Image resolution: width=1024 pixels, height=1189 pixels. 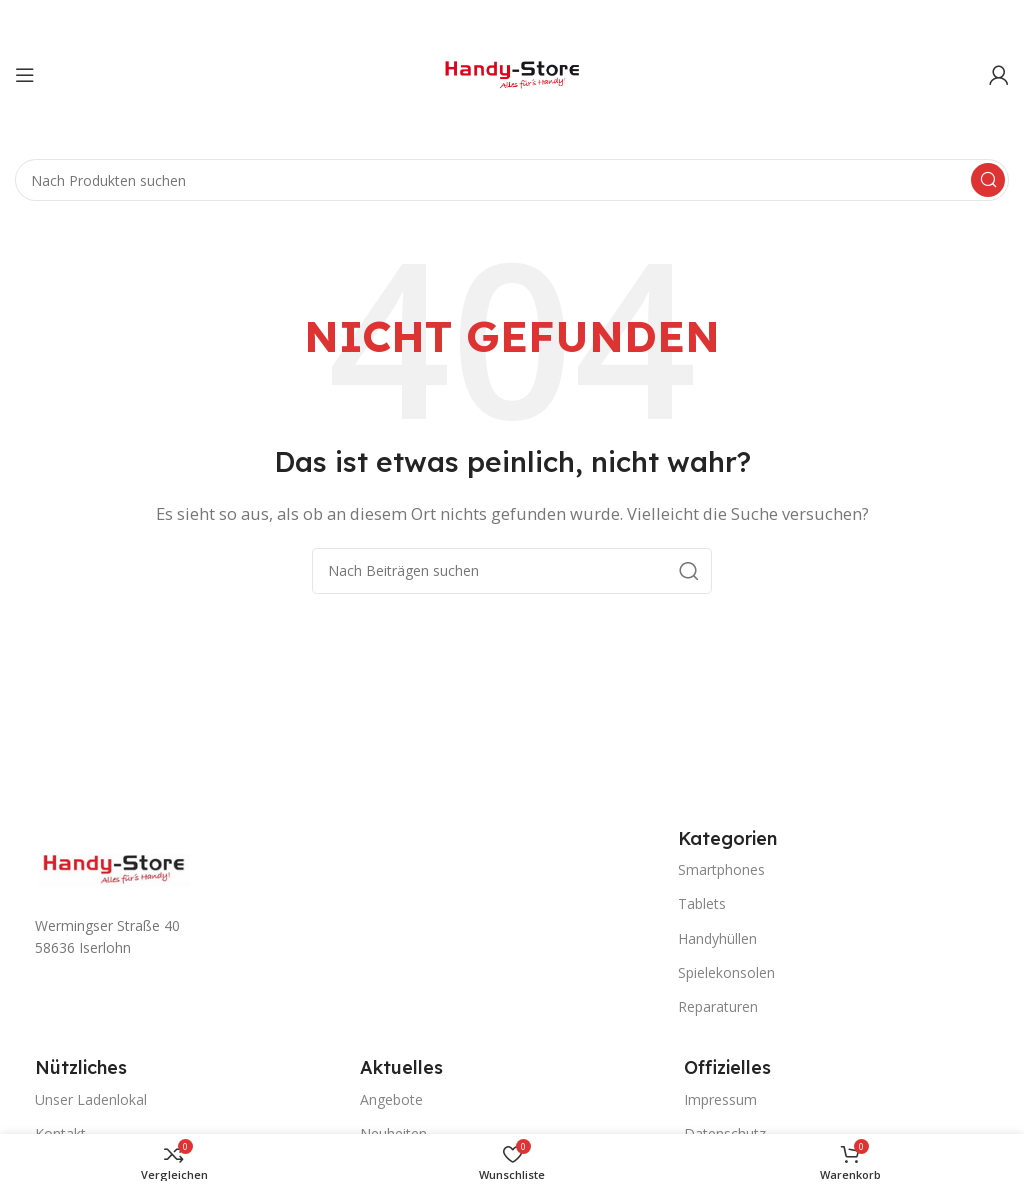 What do you see at coordinates (721, 869) in the screenshot?
I see `Smartphones` at bounding box center [721, 869].